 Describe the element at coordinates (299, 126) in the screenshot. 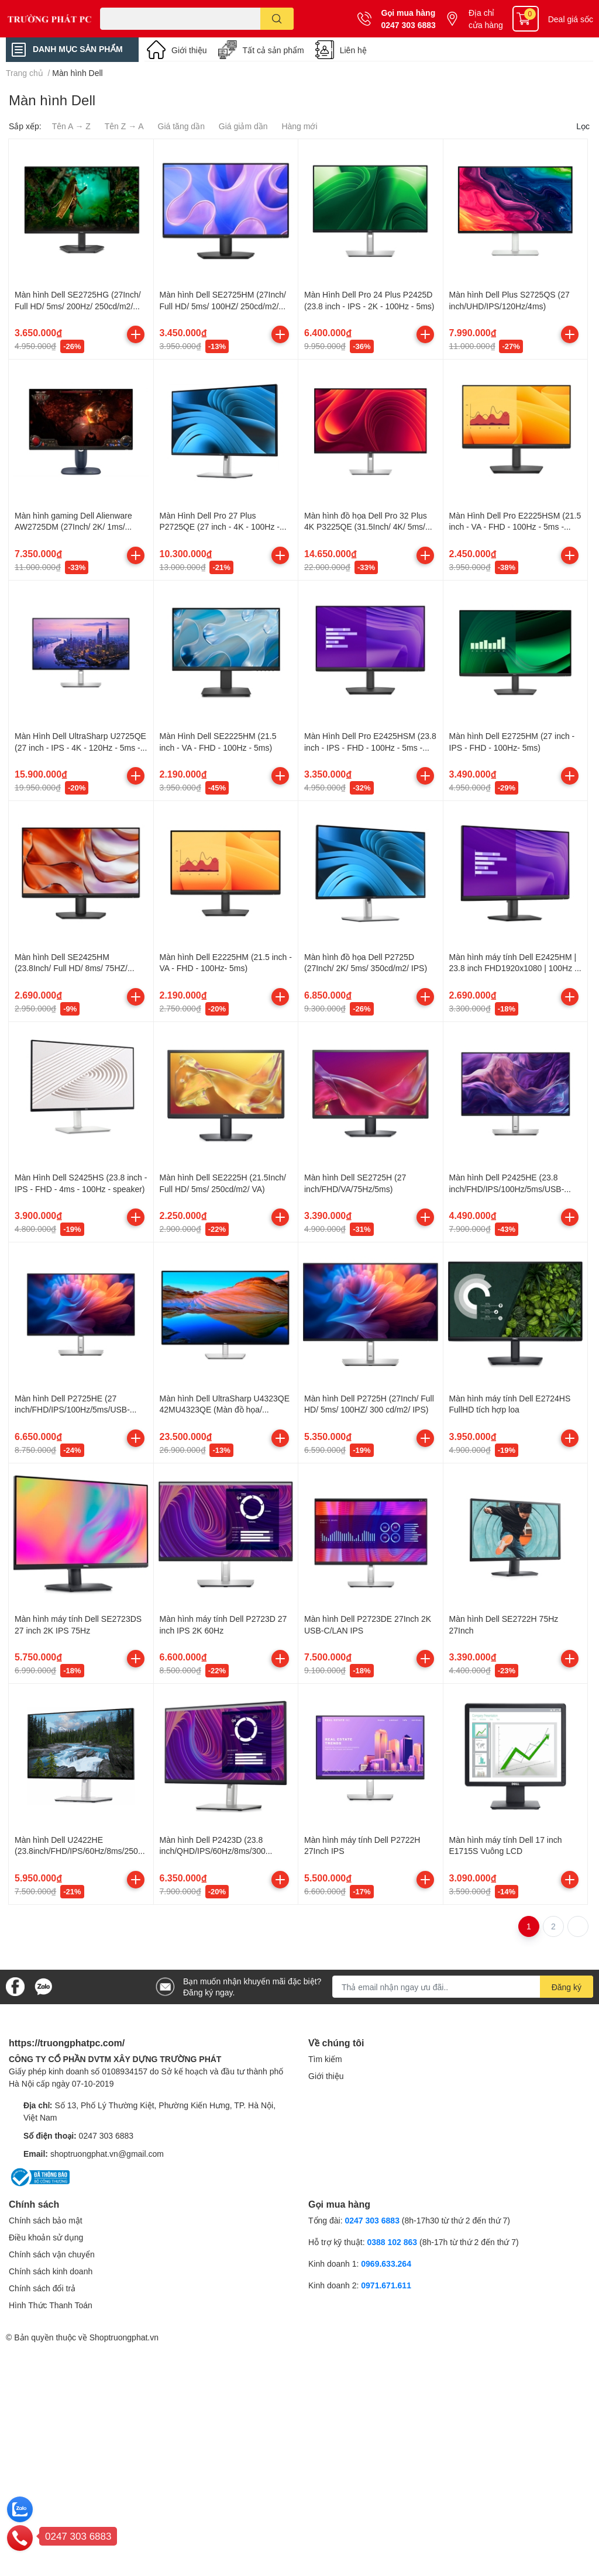

I see `Hàng mới` at that location.